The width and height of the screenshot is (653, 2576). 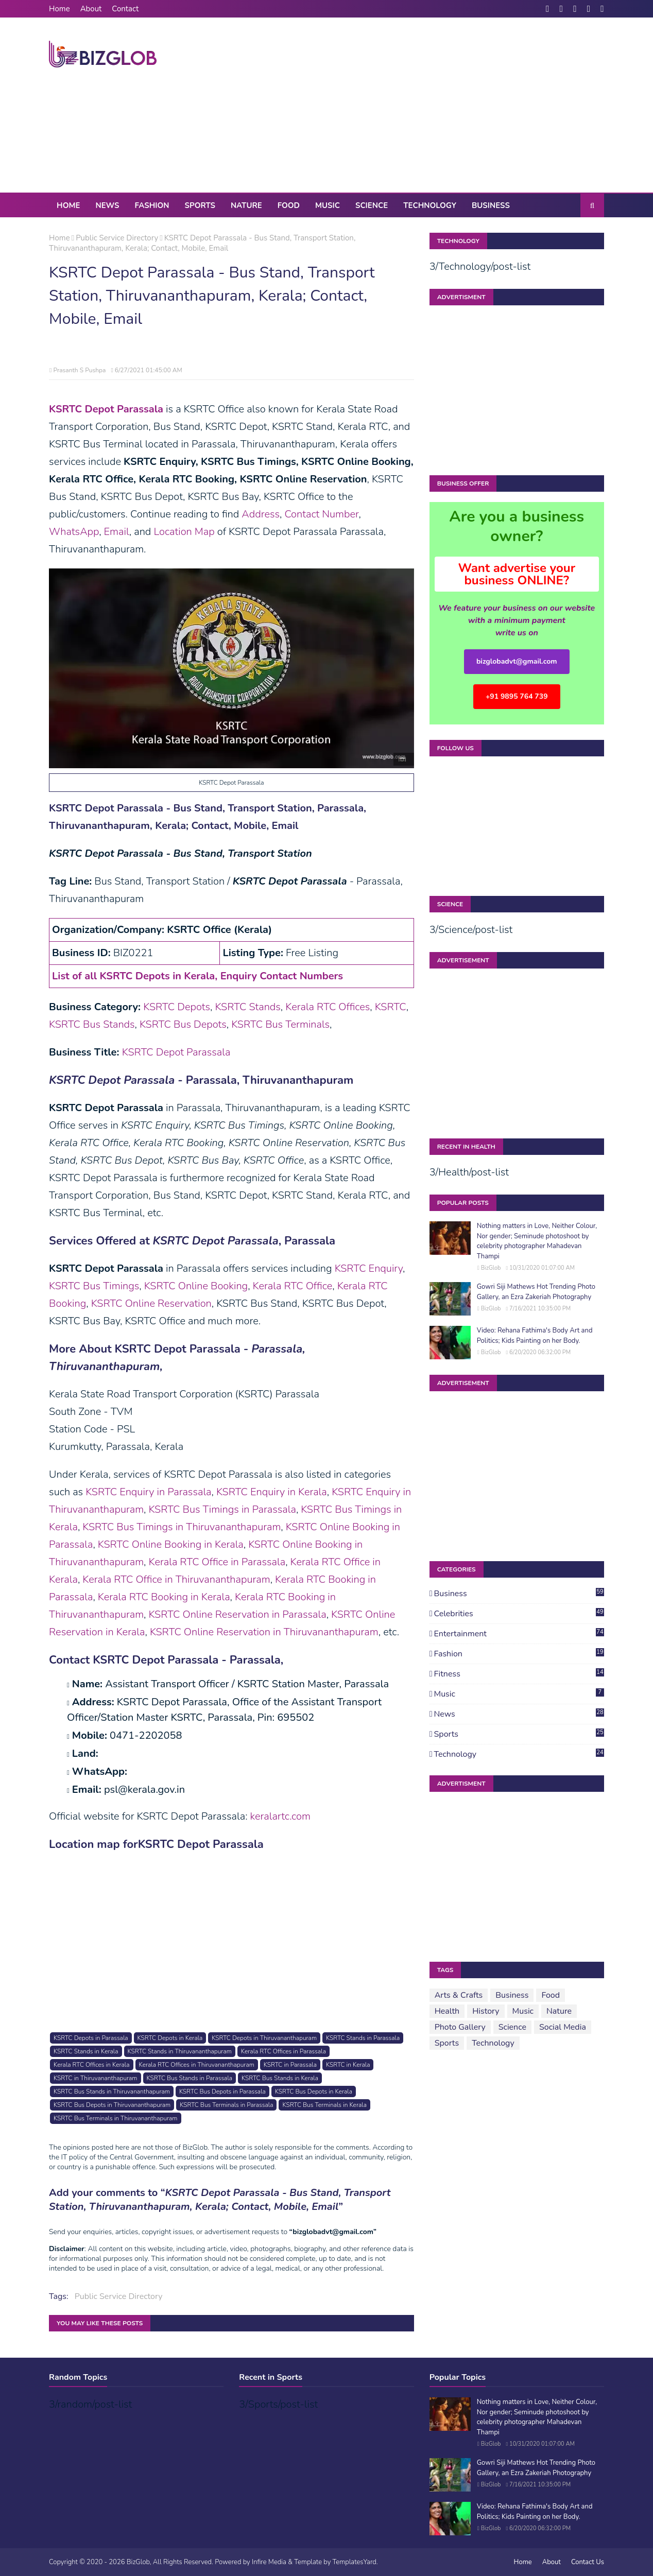 I want to click on BizGlob, so click(x=491, y=1268).